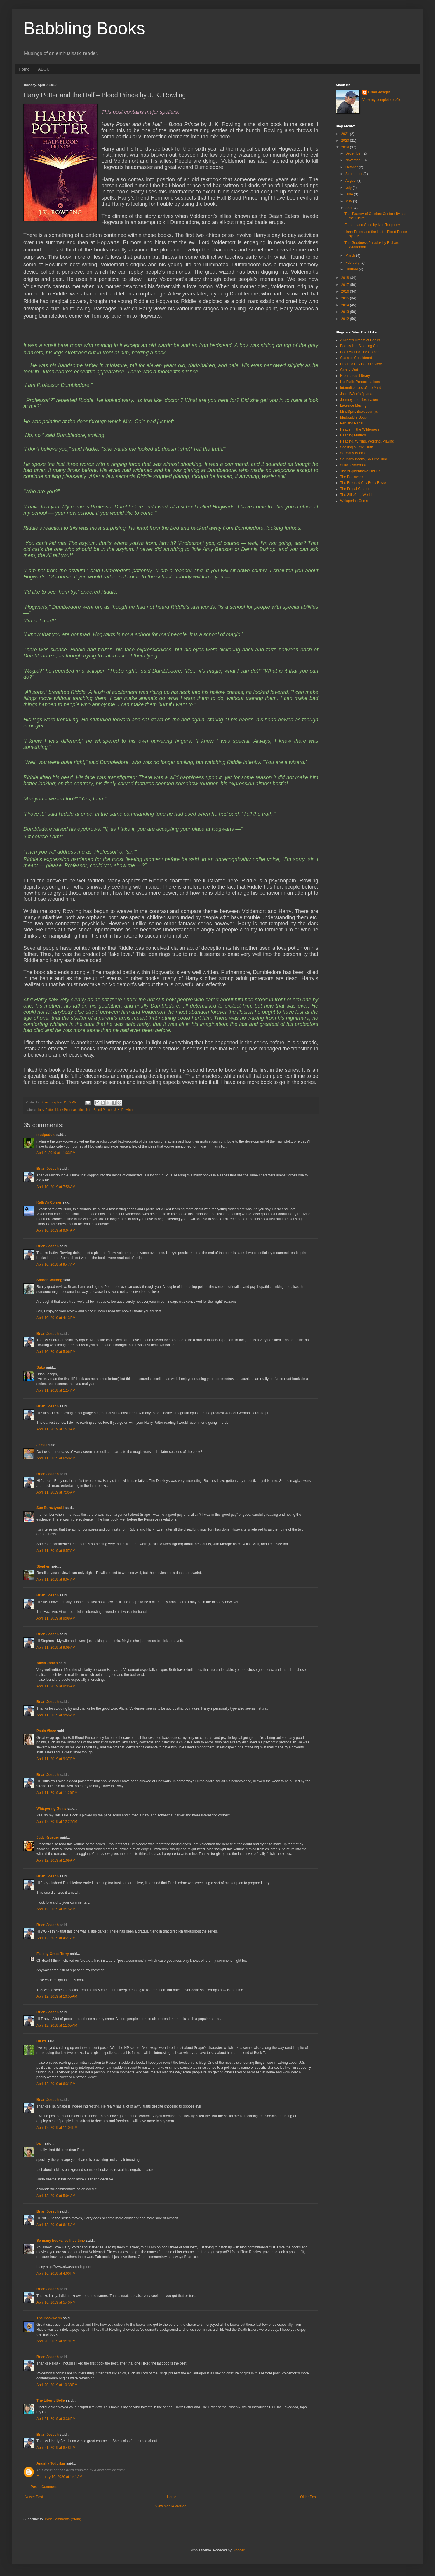  What do you see at coordinates (40, 2143) in the screenshot?
I see `baili` at bounding box center [40, 2143].